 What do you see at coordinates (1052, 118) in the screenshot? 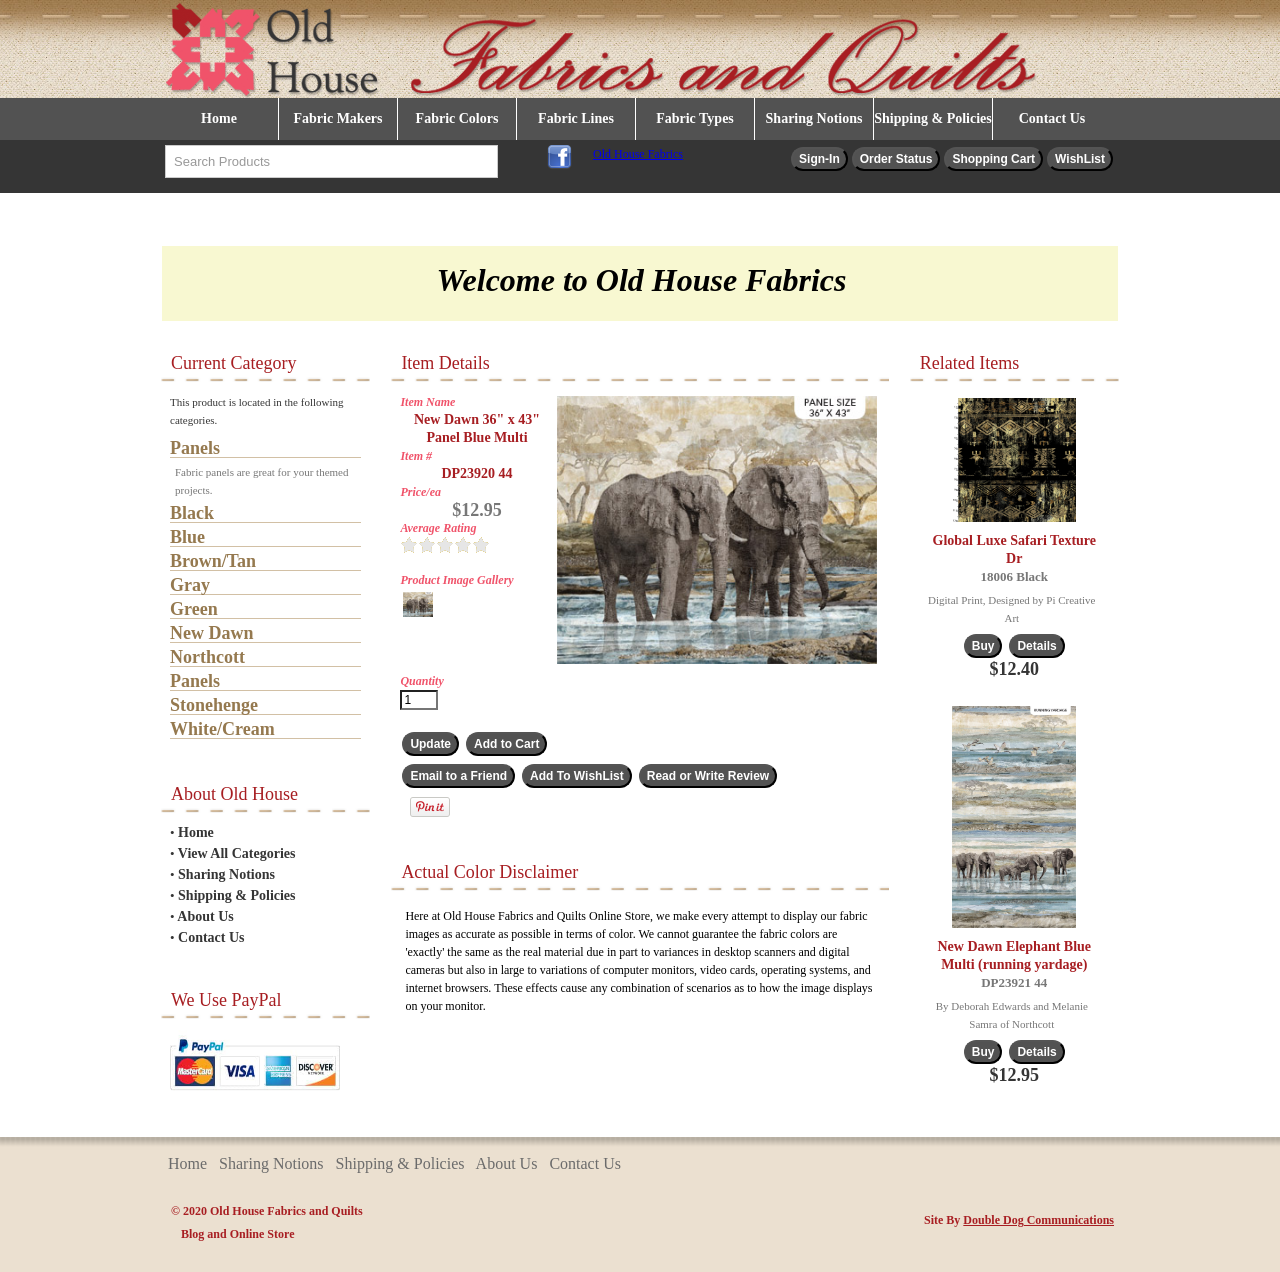
I see `Contact Us` at bounding box center [1052, 118].